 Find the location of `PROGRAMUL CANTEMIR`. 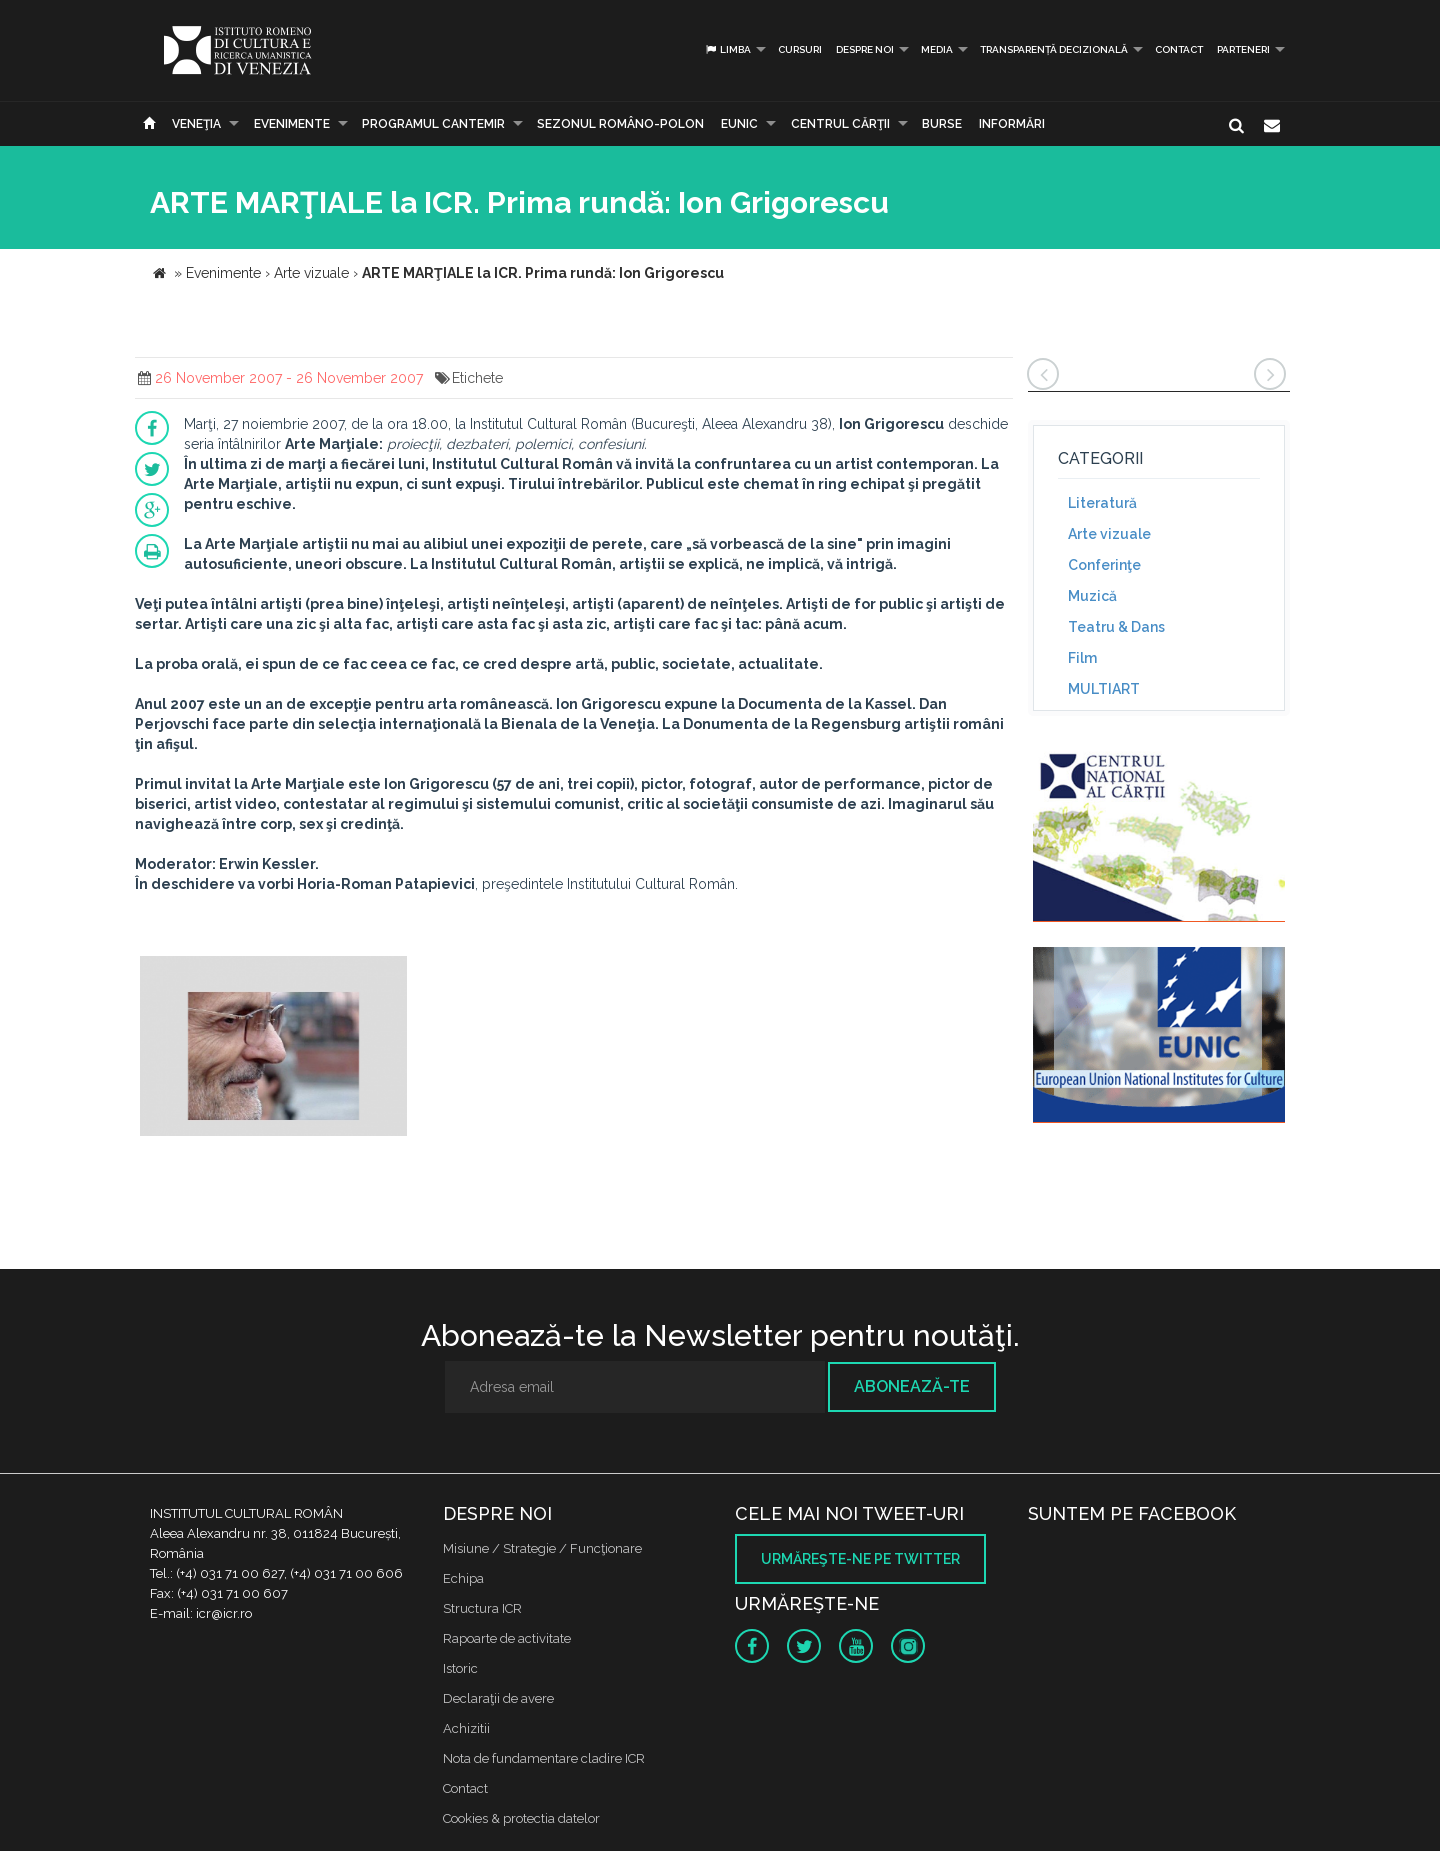

PROGRAMUL CANTEMIR is located at coordinates (433, 124).